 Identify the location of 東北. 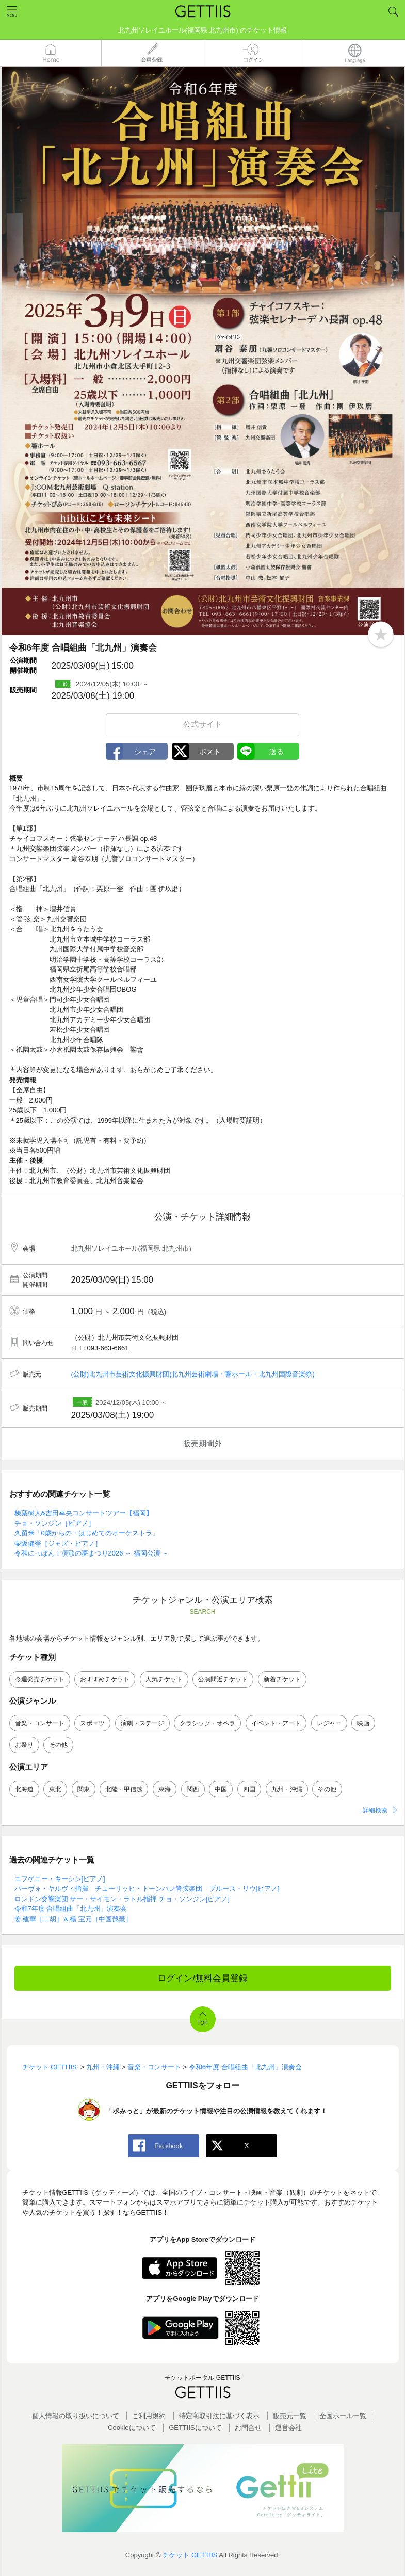
(55, 1789).